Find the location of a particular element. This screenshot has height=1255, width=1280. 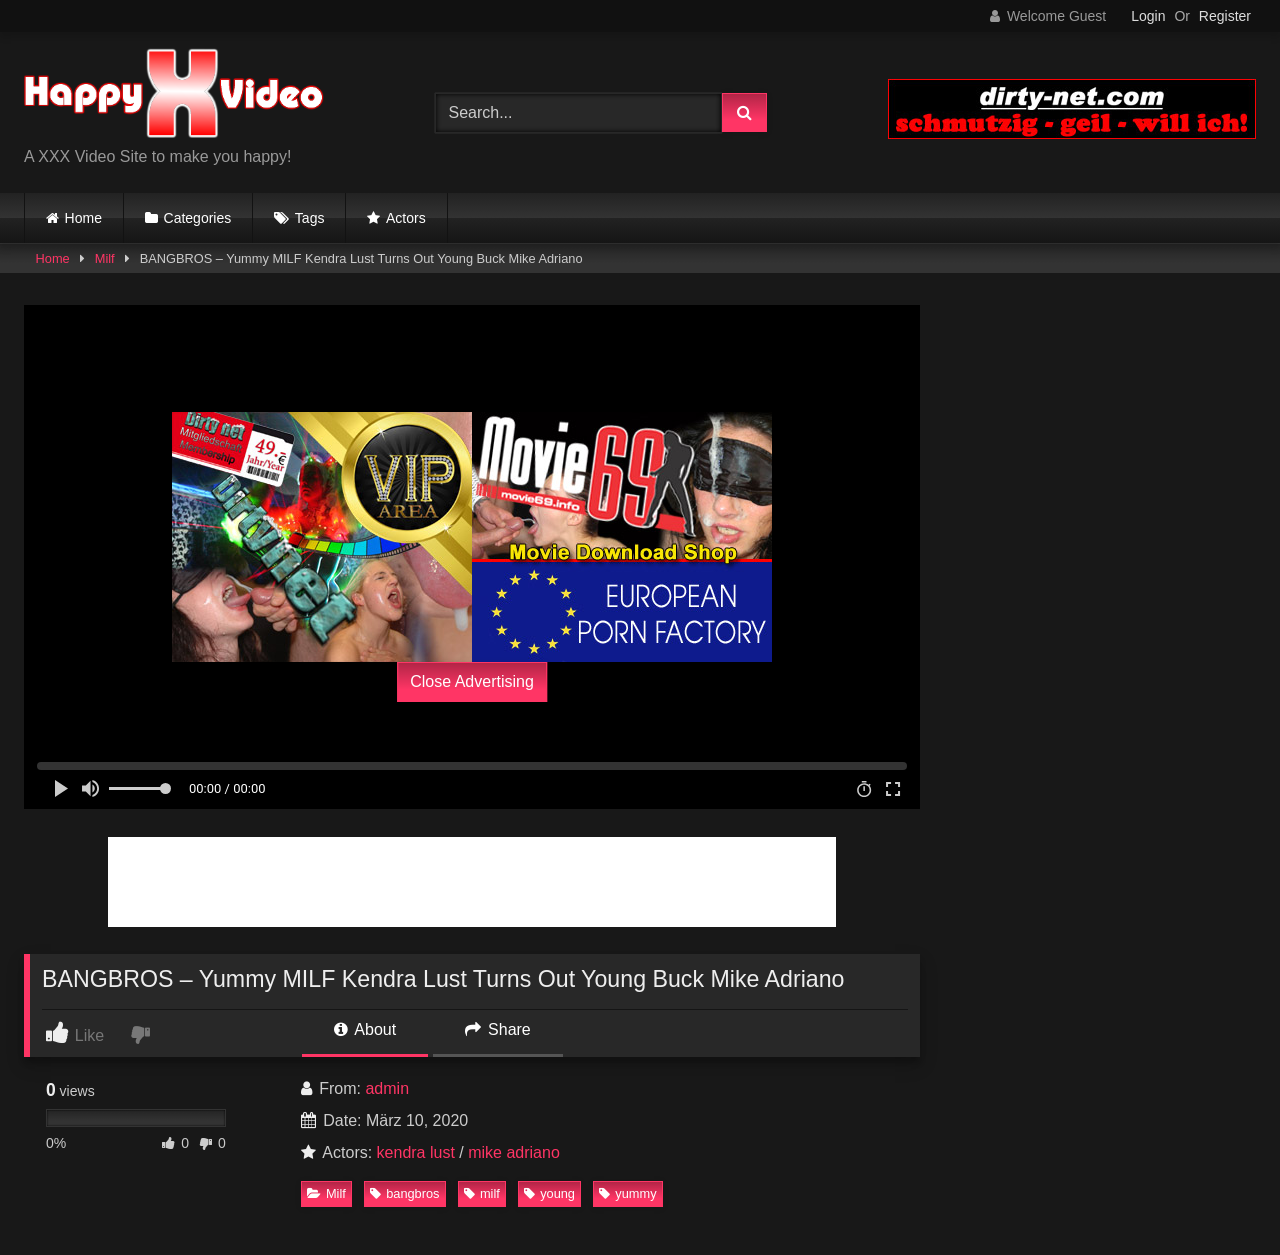

kendra lust is located at coordinates (416, 1152).